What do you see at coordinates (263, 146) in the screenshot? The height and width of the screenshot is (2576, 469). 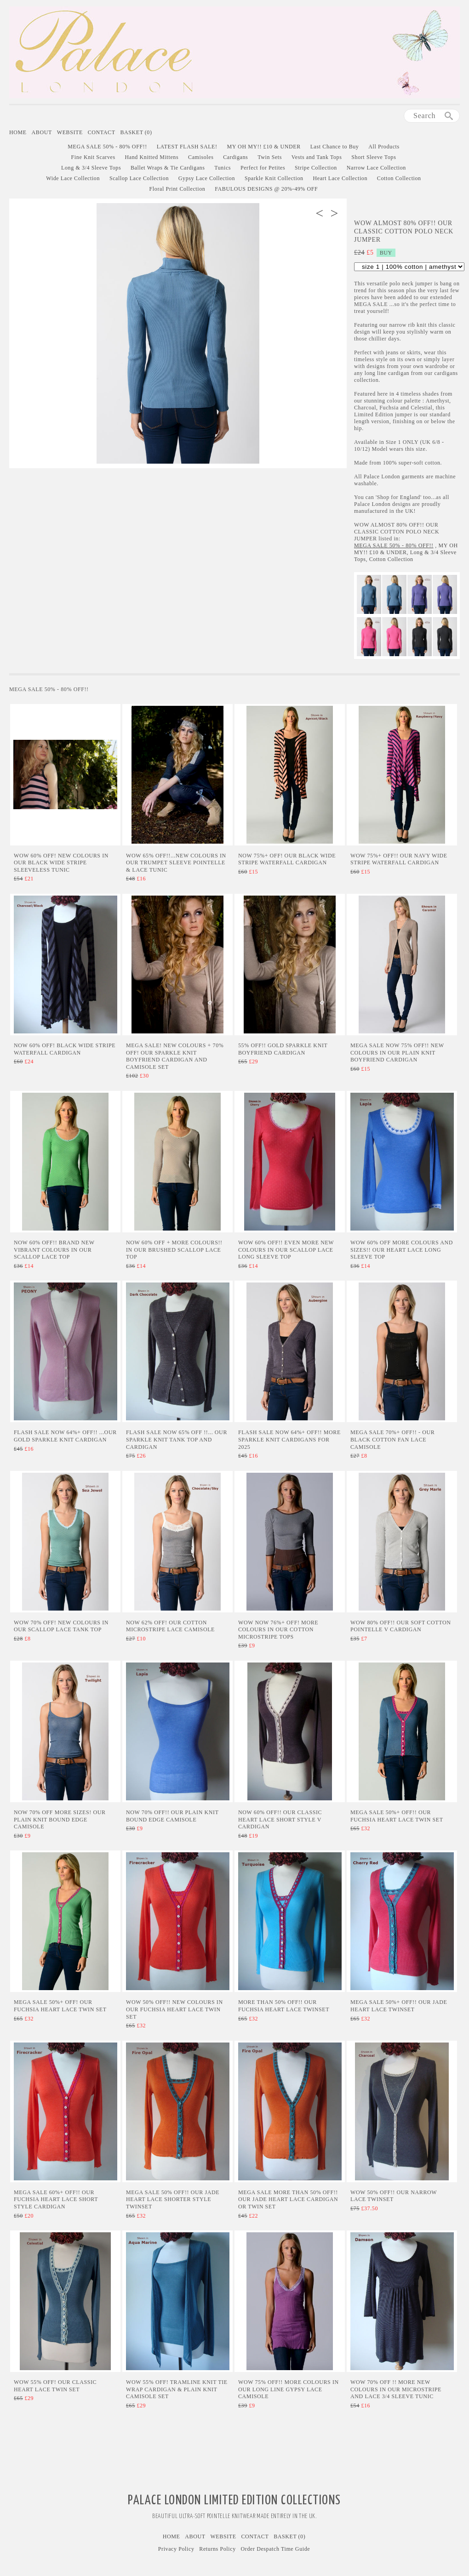 I see `MY OH MY!! £10 & UNDER` at bounding box center [263, 146].